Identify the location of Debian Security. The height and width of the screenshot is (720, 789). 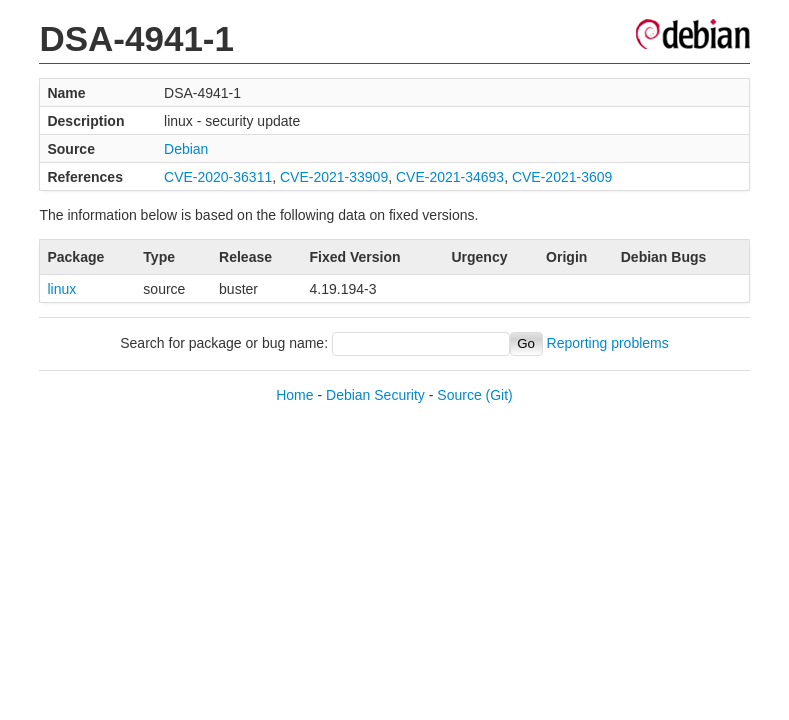
(375, 395).